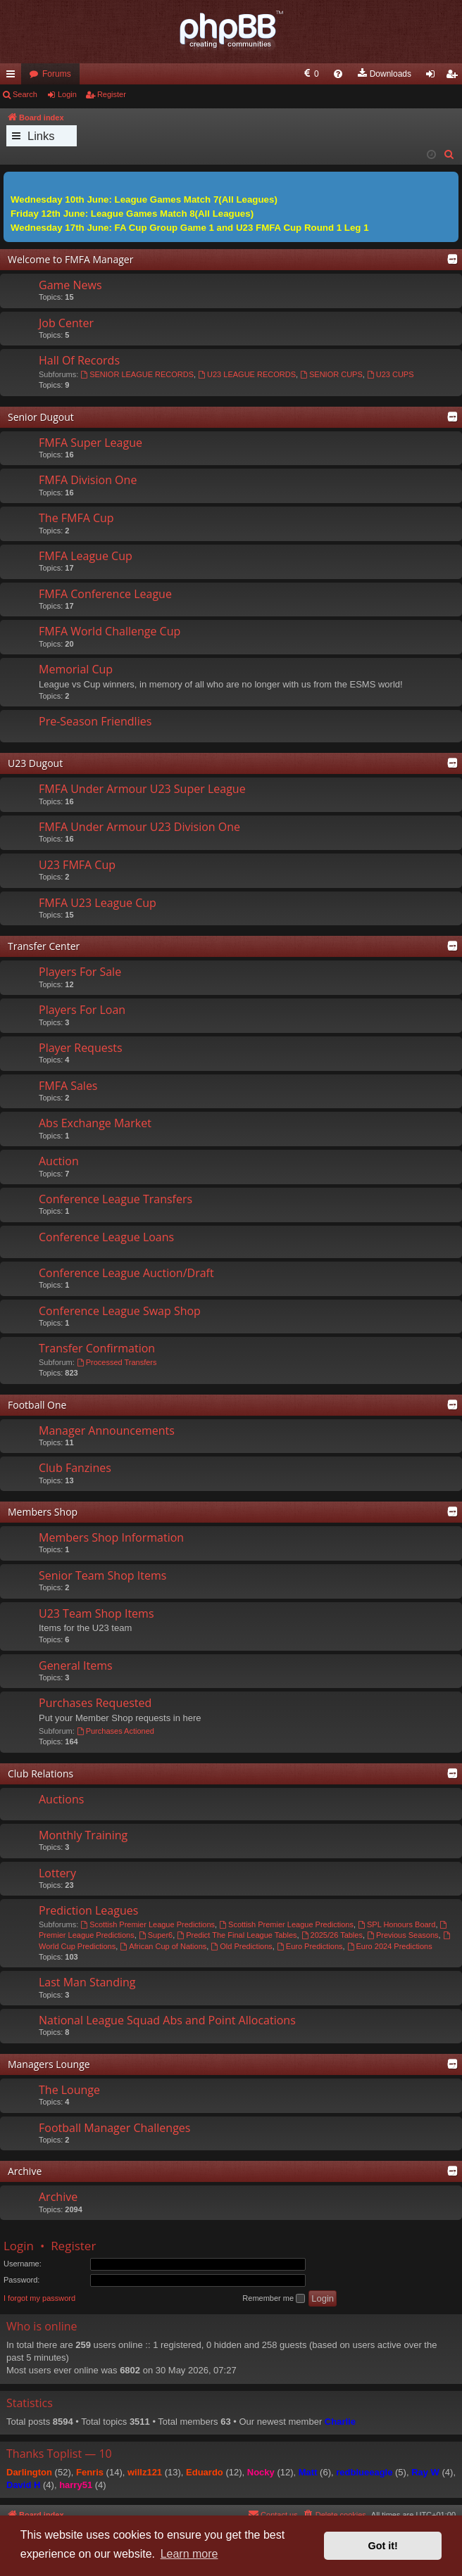 The width and height of the screenshot is (462, 2576). What do you see at coordinates (115, 1199) in the screenshot?
I see `Conference League Transfers` at bounding box center [115, 1199].